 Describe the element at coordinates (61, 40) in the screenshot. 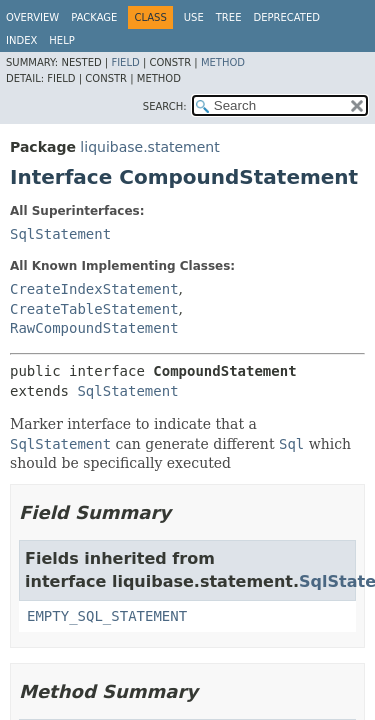

I see `Help` at that location.